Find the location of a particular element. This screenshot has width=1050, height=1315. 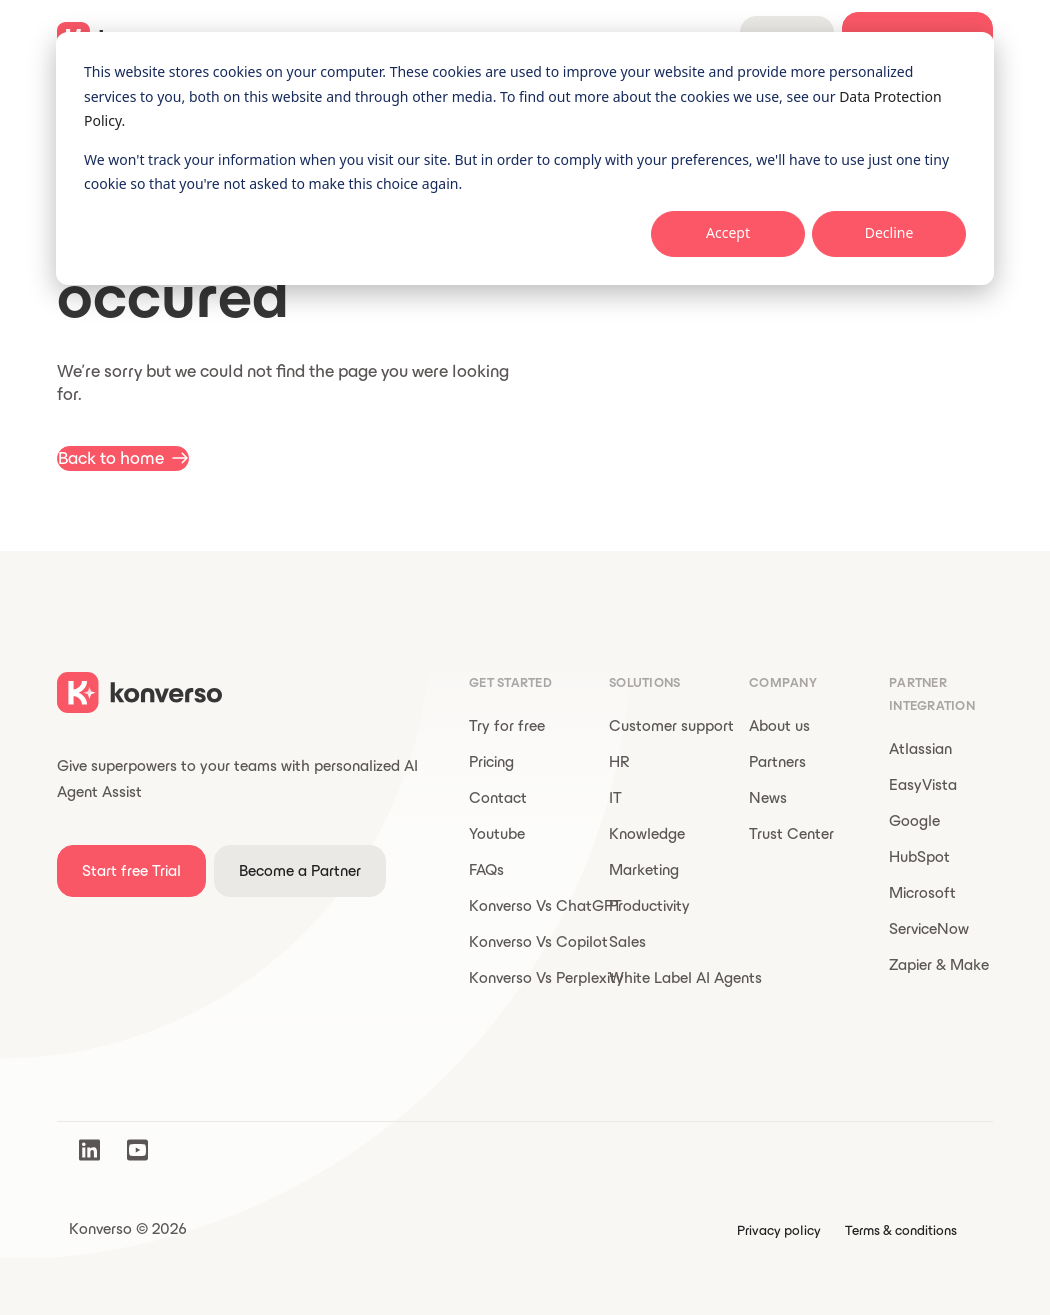

[dialog] is located at coordinates (525, 158).